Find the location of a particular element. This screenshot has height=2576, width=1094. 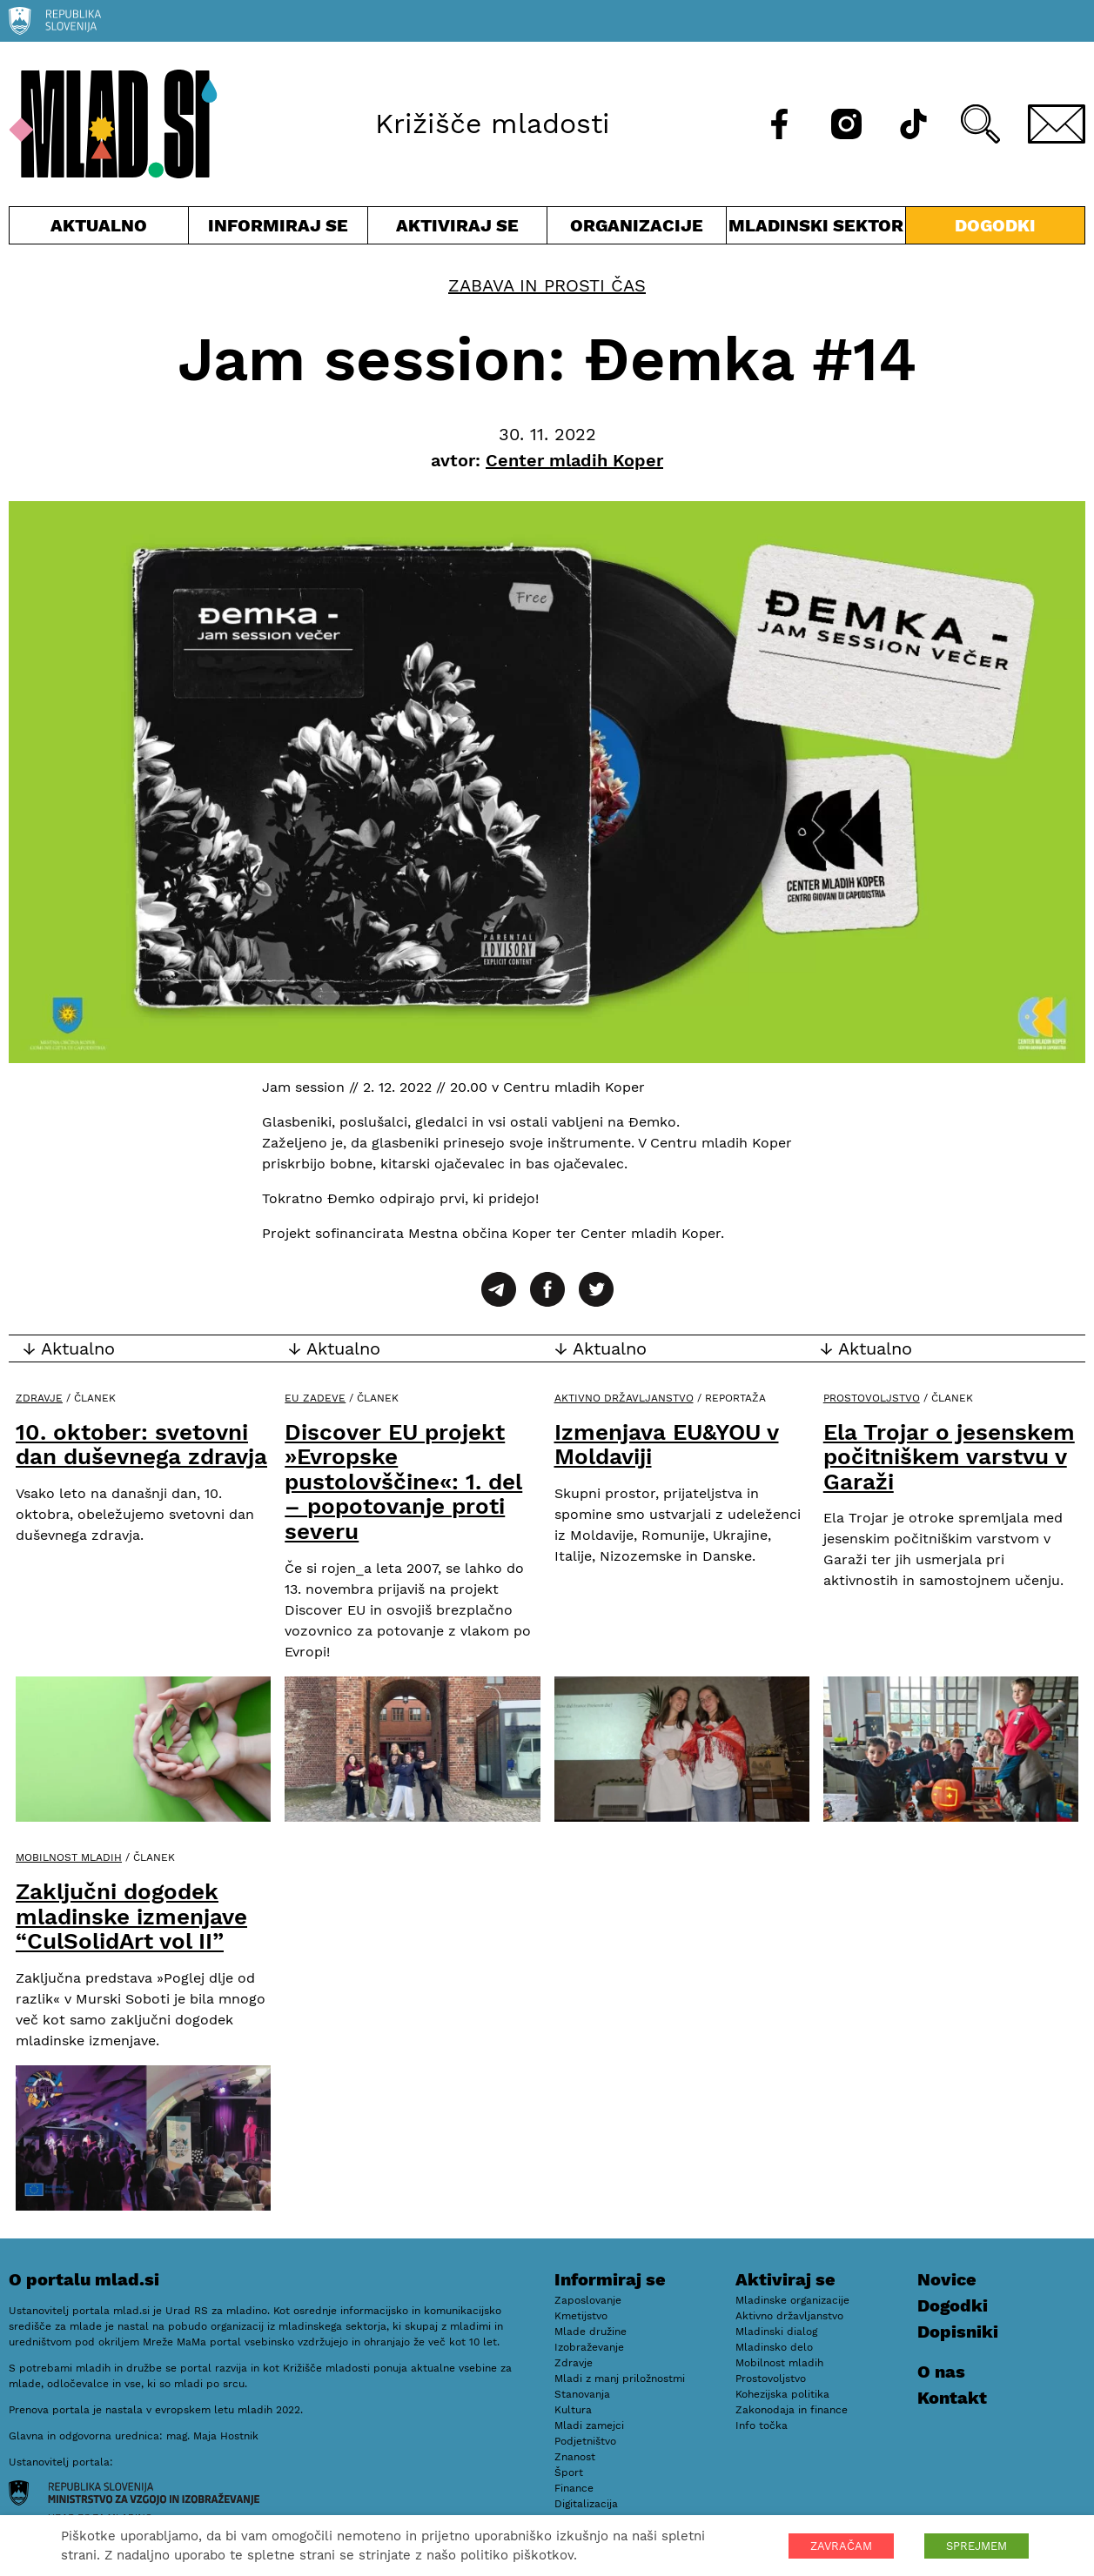

Mladinski dialog is located at coordinates (776, 2331).